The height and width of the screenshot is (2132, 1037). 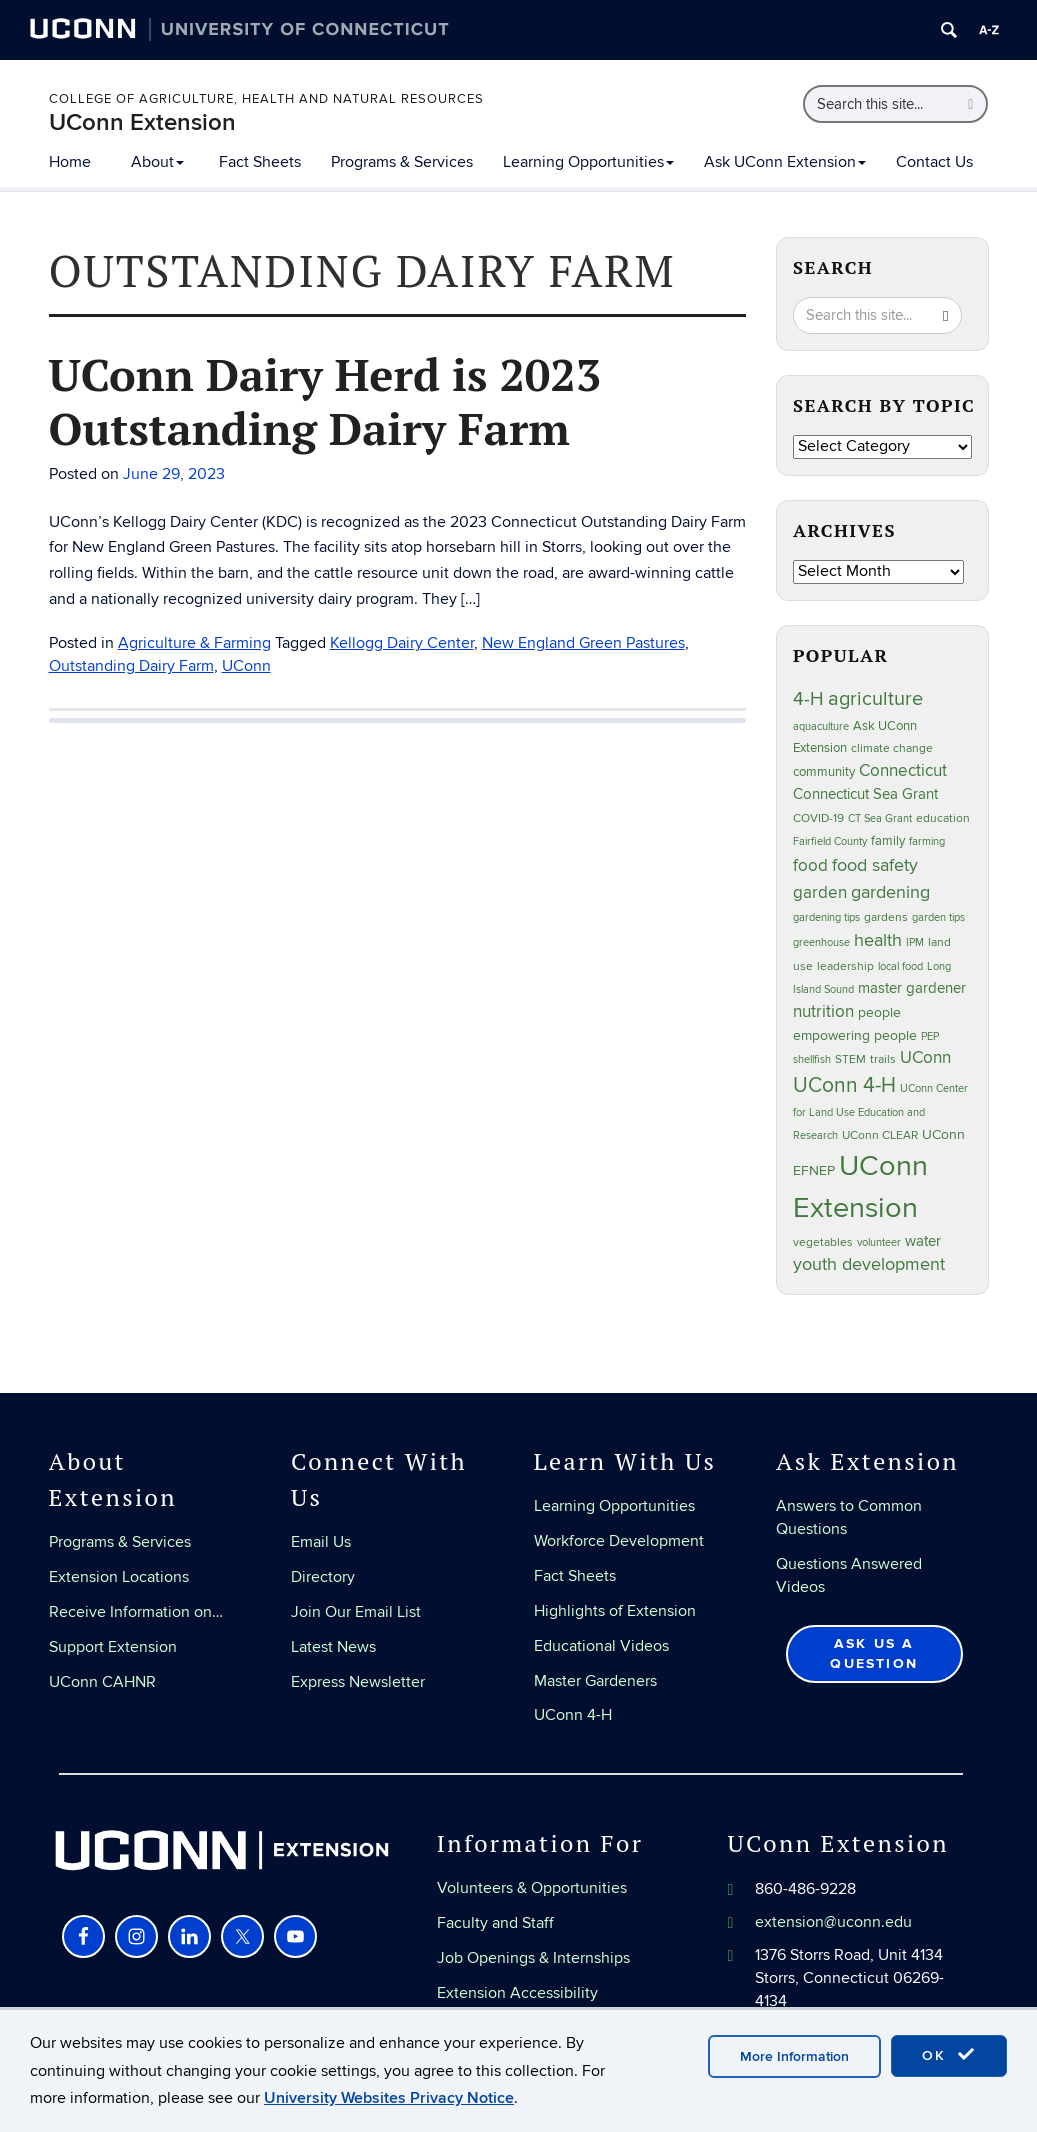 I want to click on Fairfield County [Fairfield County (20 items)], so click(x=830, y=841).